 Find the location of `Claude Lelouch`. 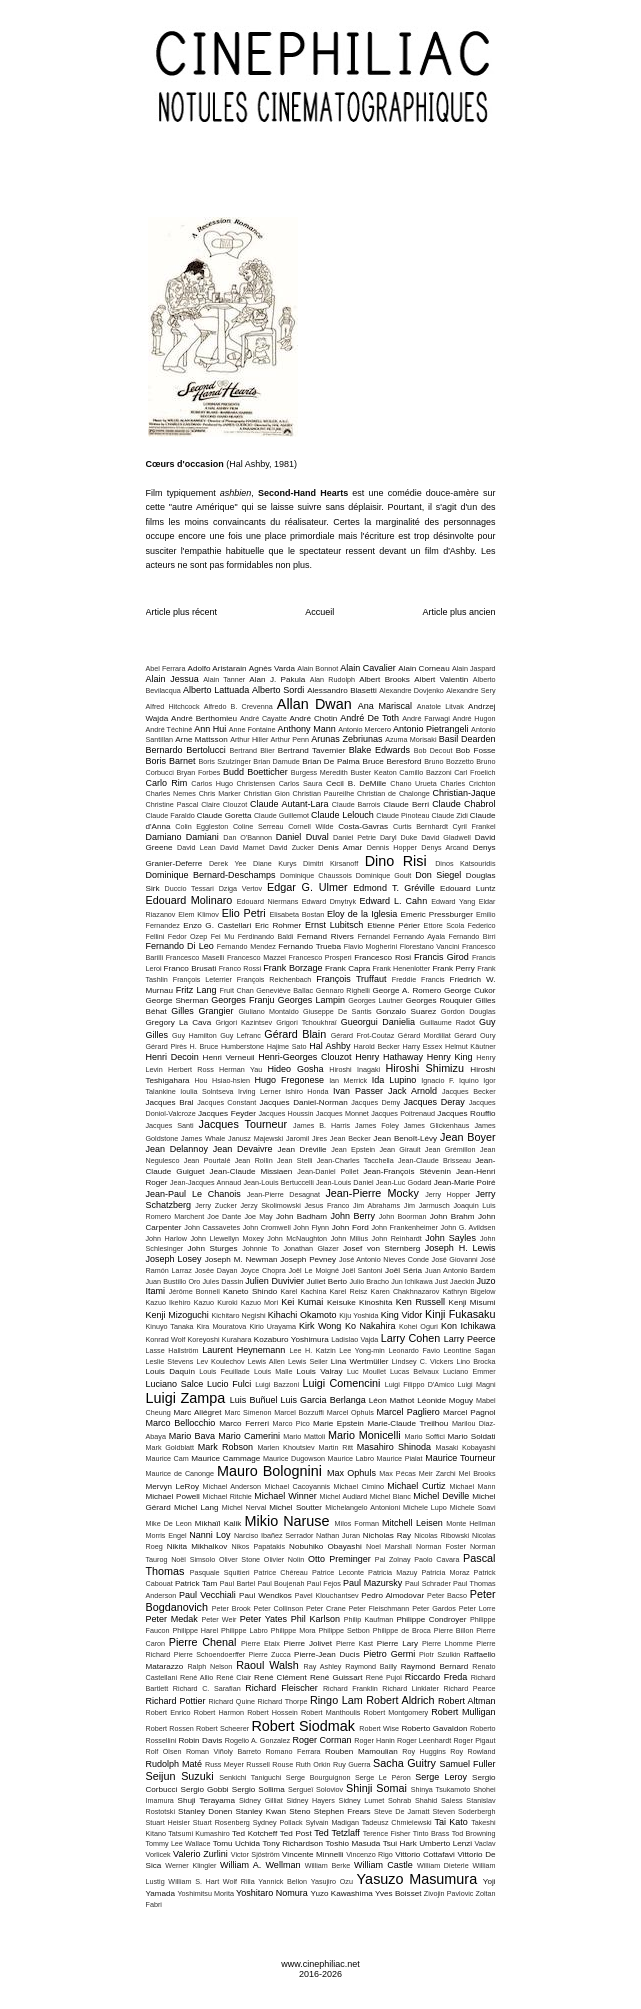

Claude Lelouch is located at coordinates (342, 815).